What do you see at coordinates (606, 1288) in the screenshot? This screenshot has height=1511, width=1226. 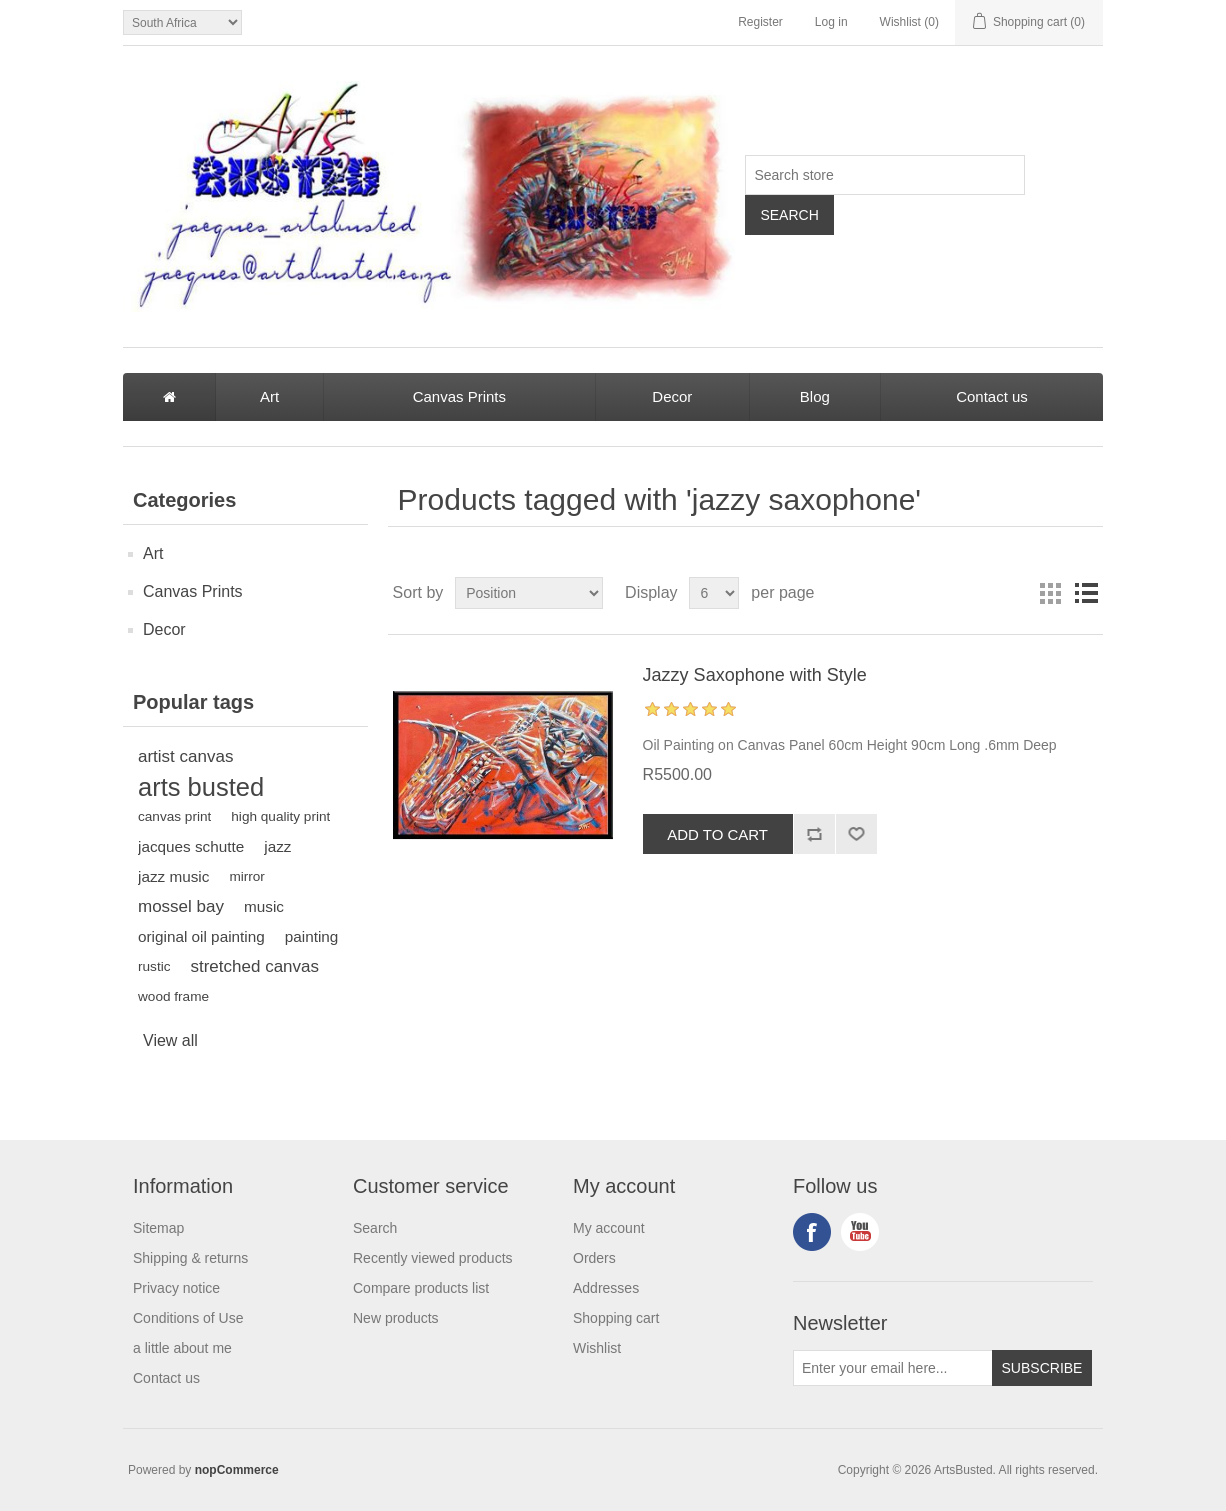 I see `Addresses` at bounding box center [606, 1288].